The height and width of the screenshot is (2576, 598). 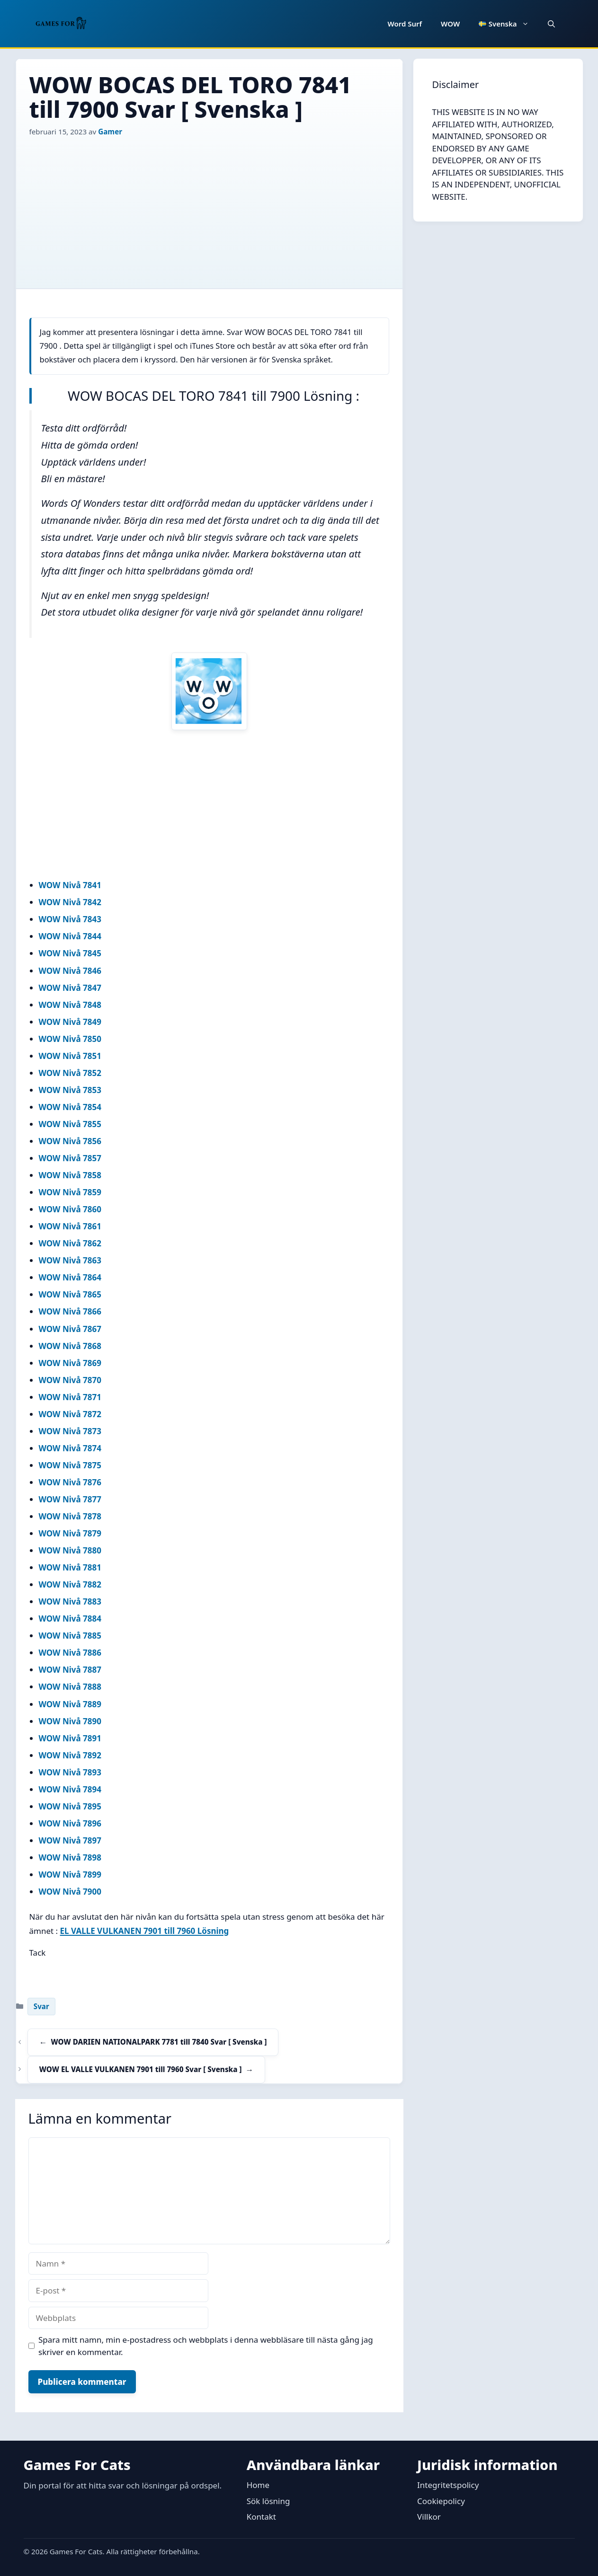 I want to click on WOW Nivå 7857, so click(x=70, y=1158).